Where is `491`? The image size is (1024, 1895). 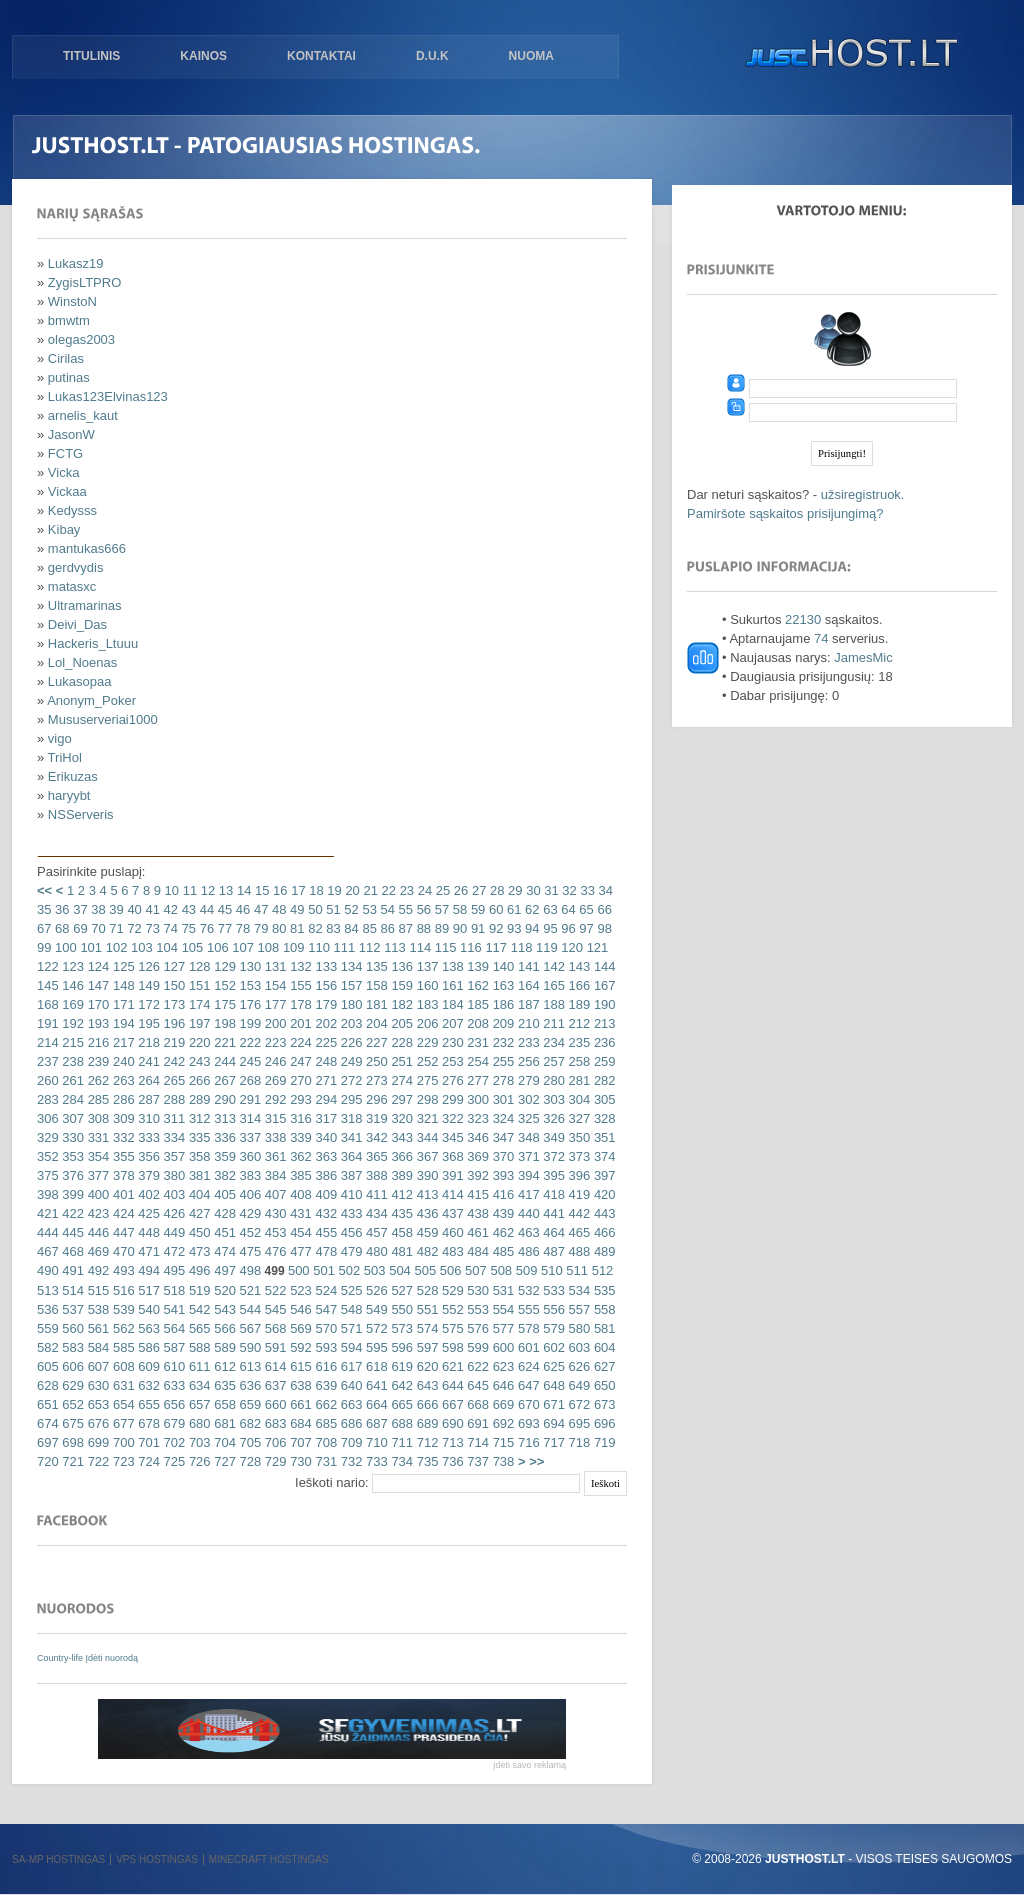
491 is located at coordinates (71, 1270).